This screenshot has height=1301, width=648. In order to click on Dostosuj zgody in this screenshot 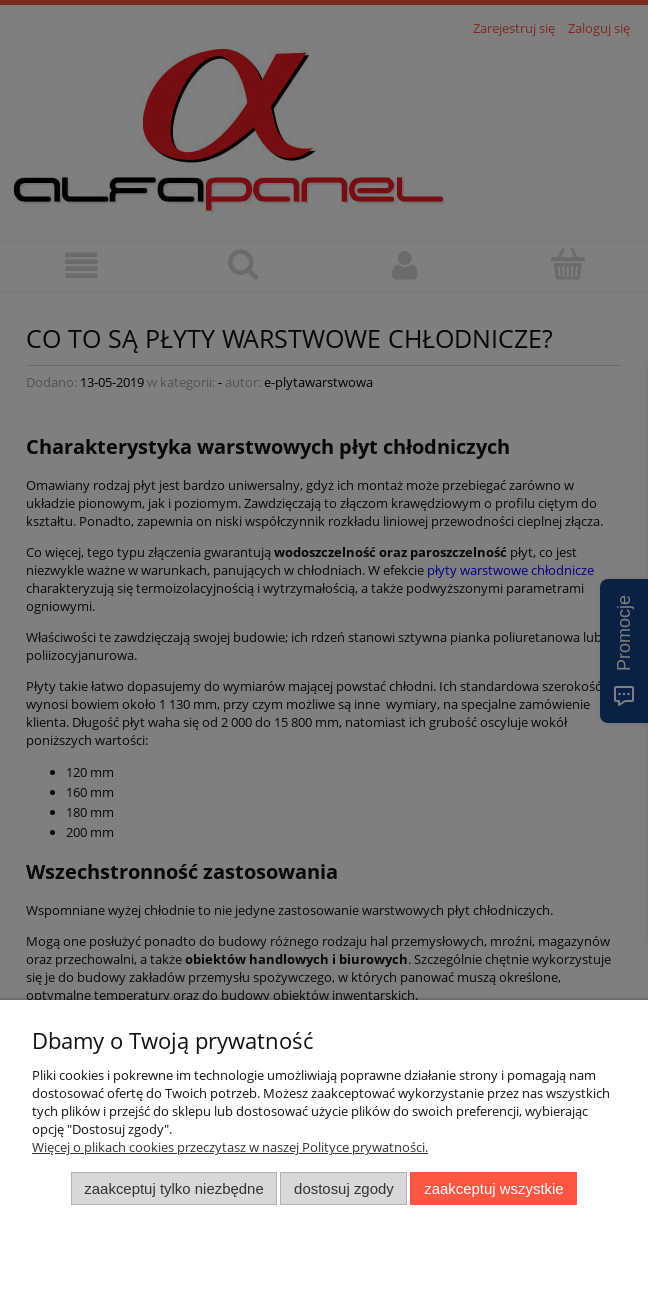, I will do `click(344, 1188)`.